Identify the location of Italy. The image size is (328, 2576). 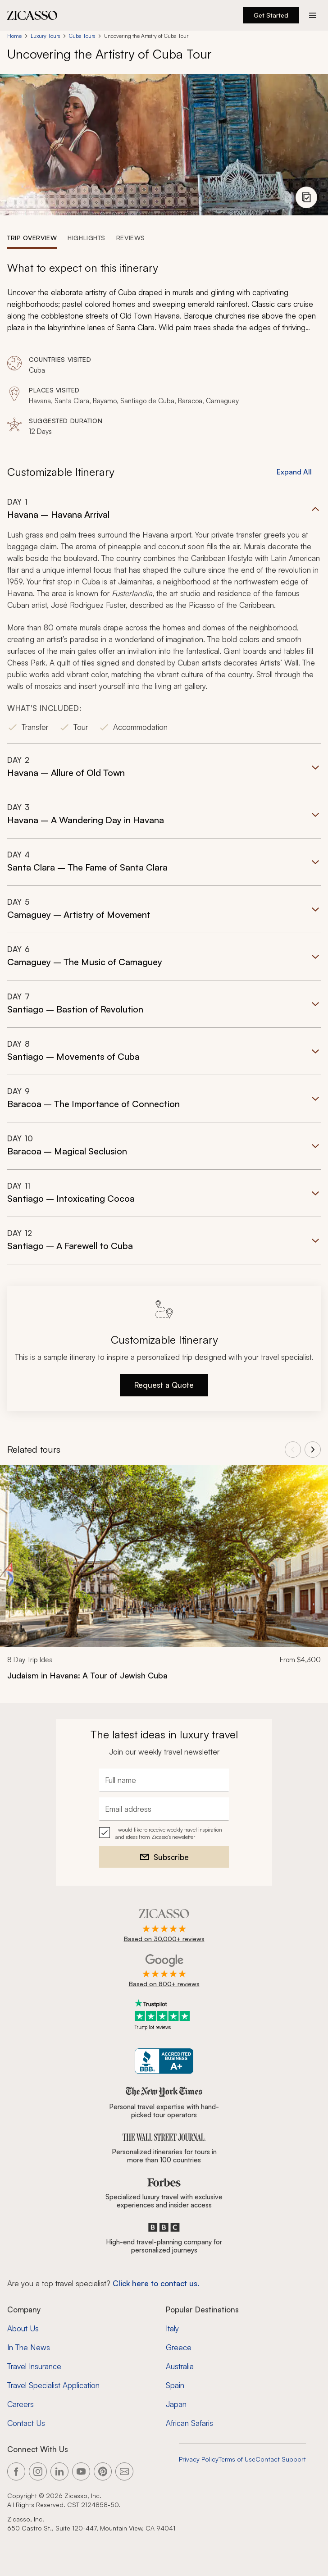
(172, 2328).